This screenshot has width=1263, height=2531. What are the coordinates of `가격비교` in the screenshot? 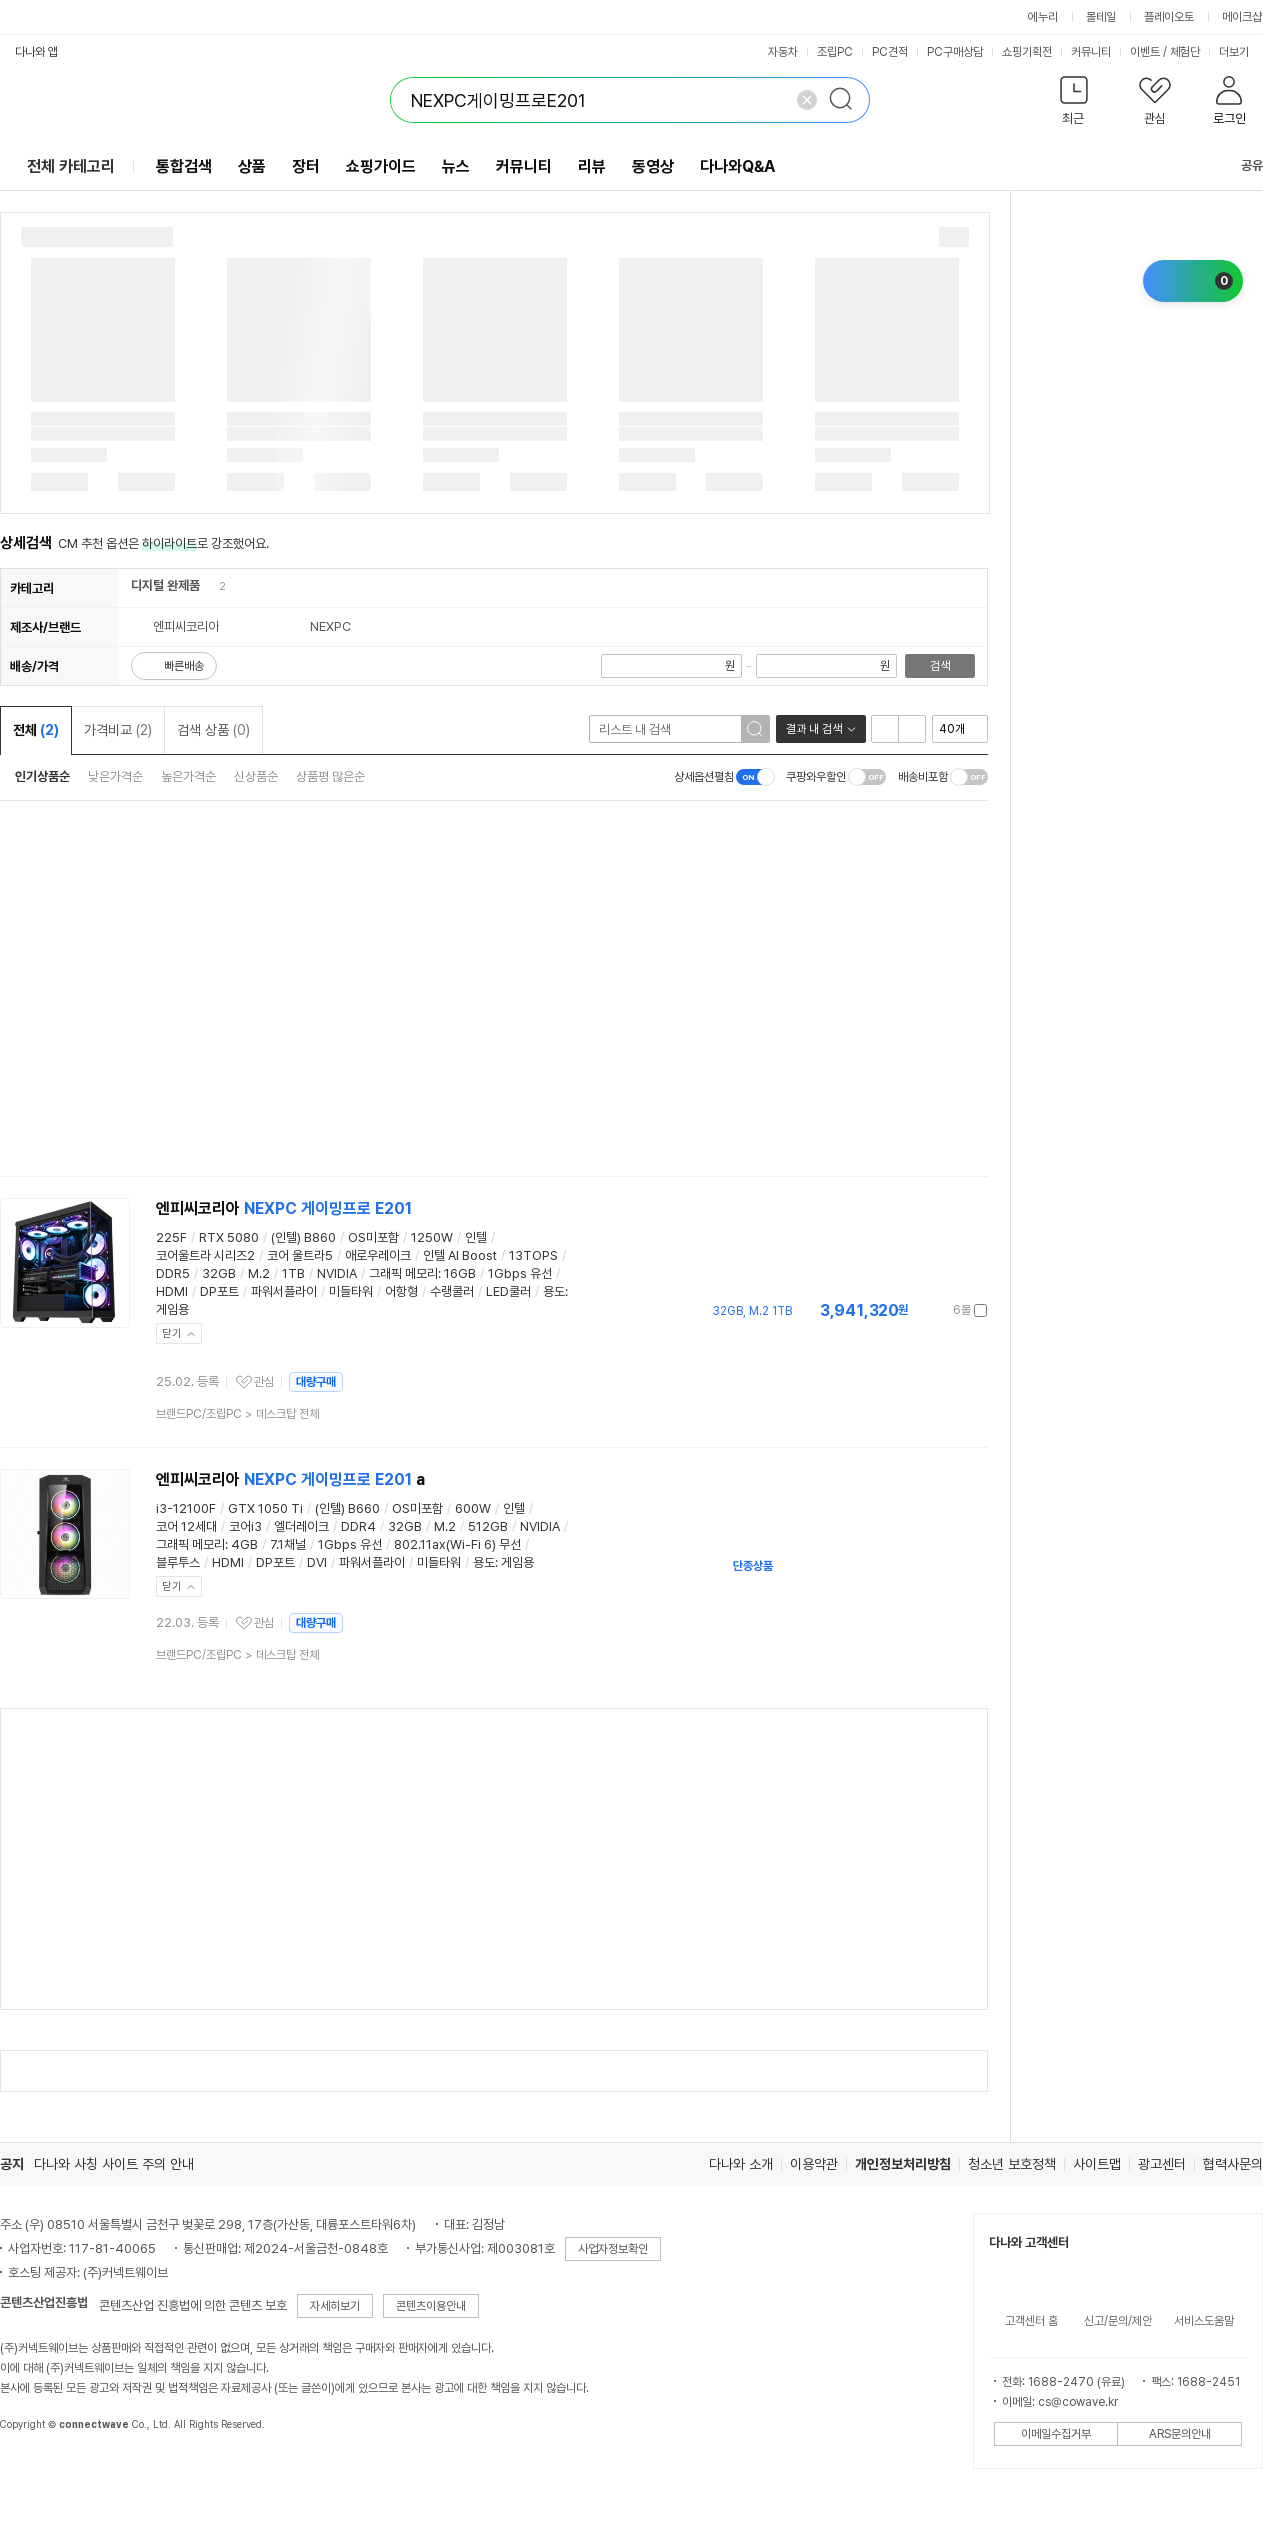 It's located at (118, 730).